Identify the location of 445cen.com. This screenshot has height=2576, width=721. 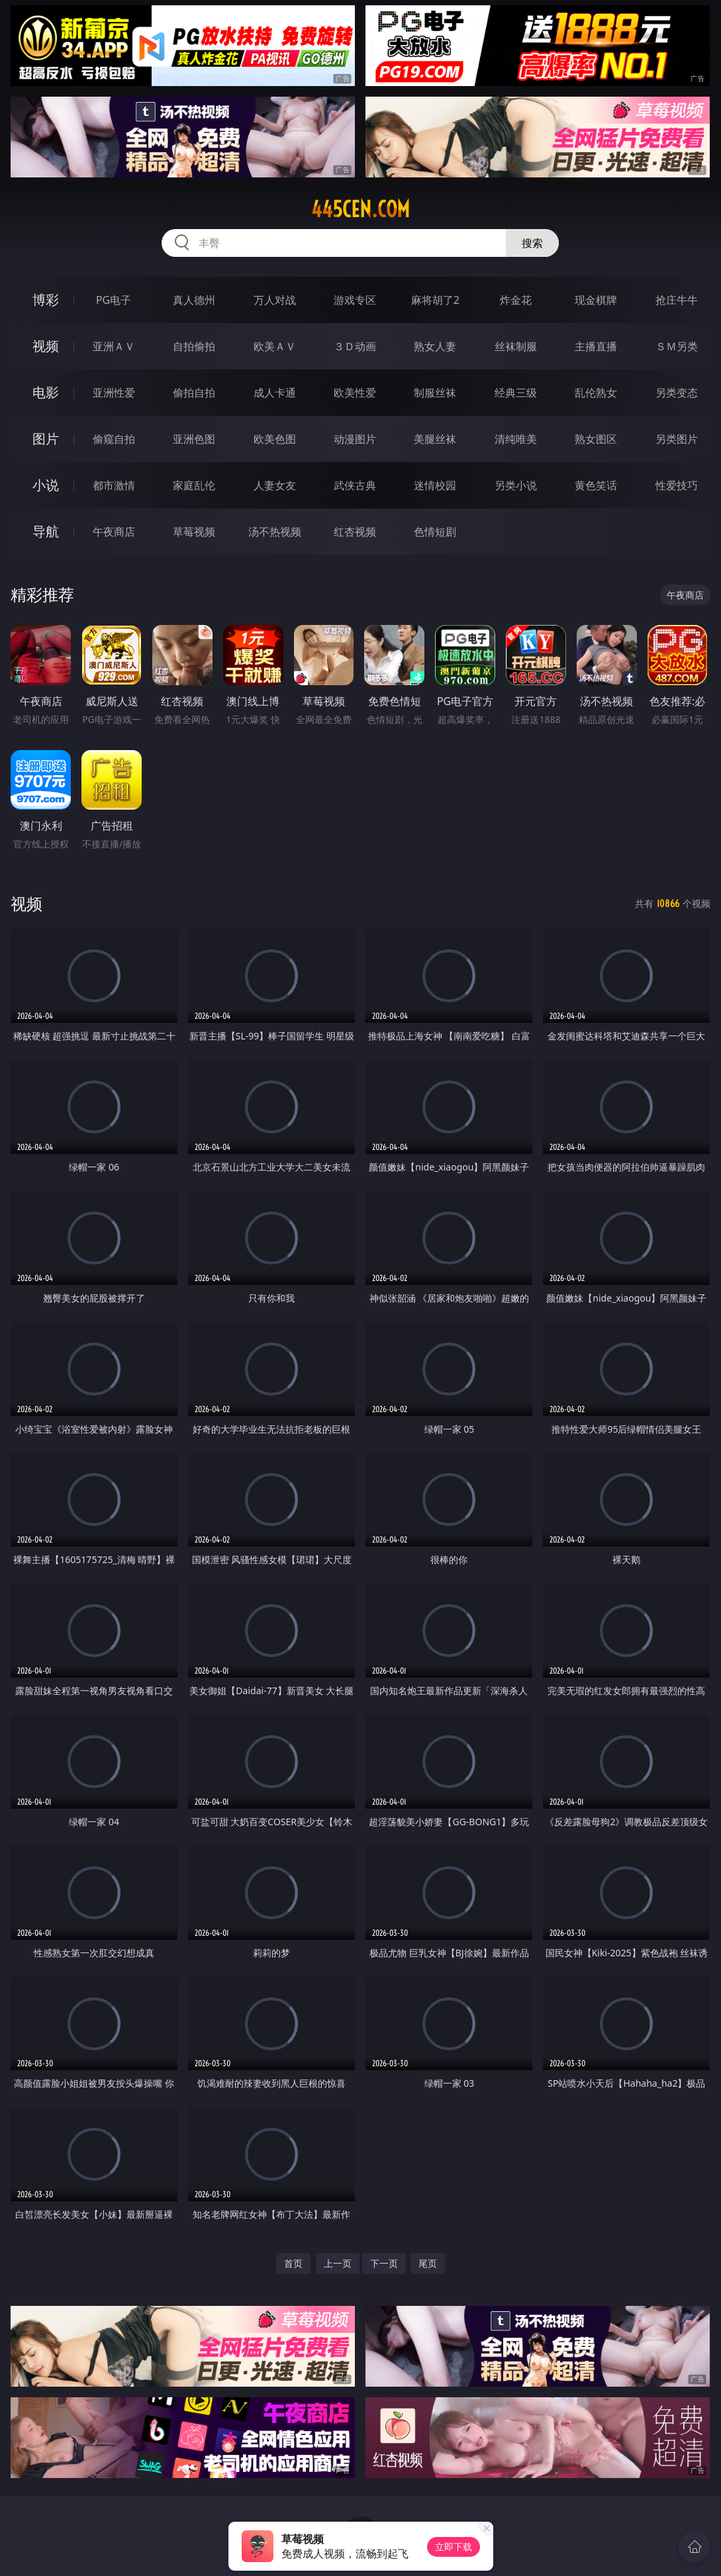
(360, 209).